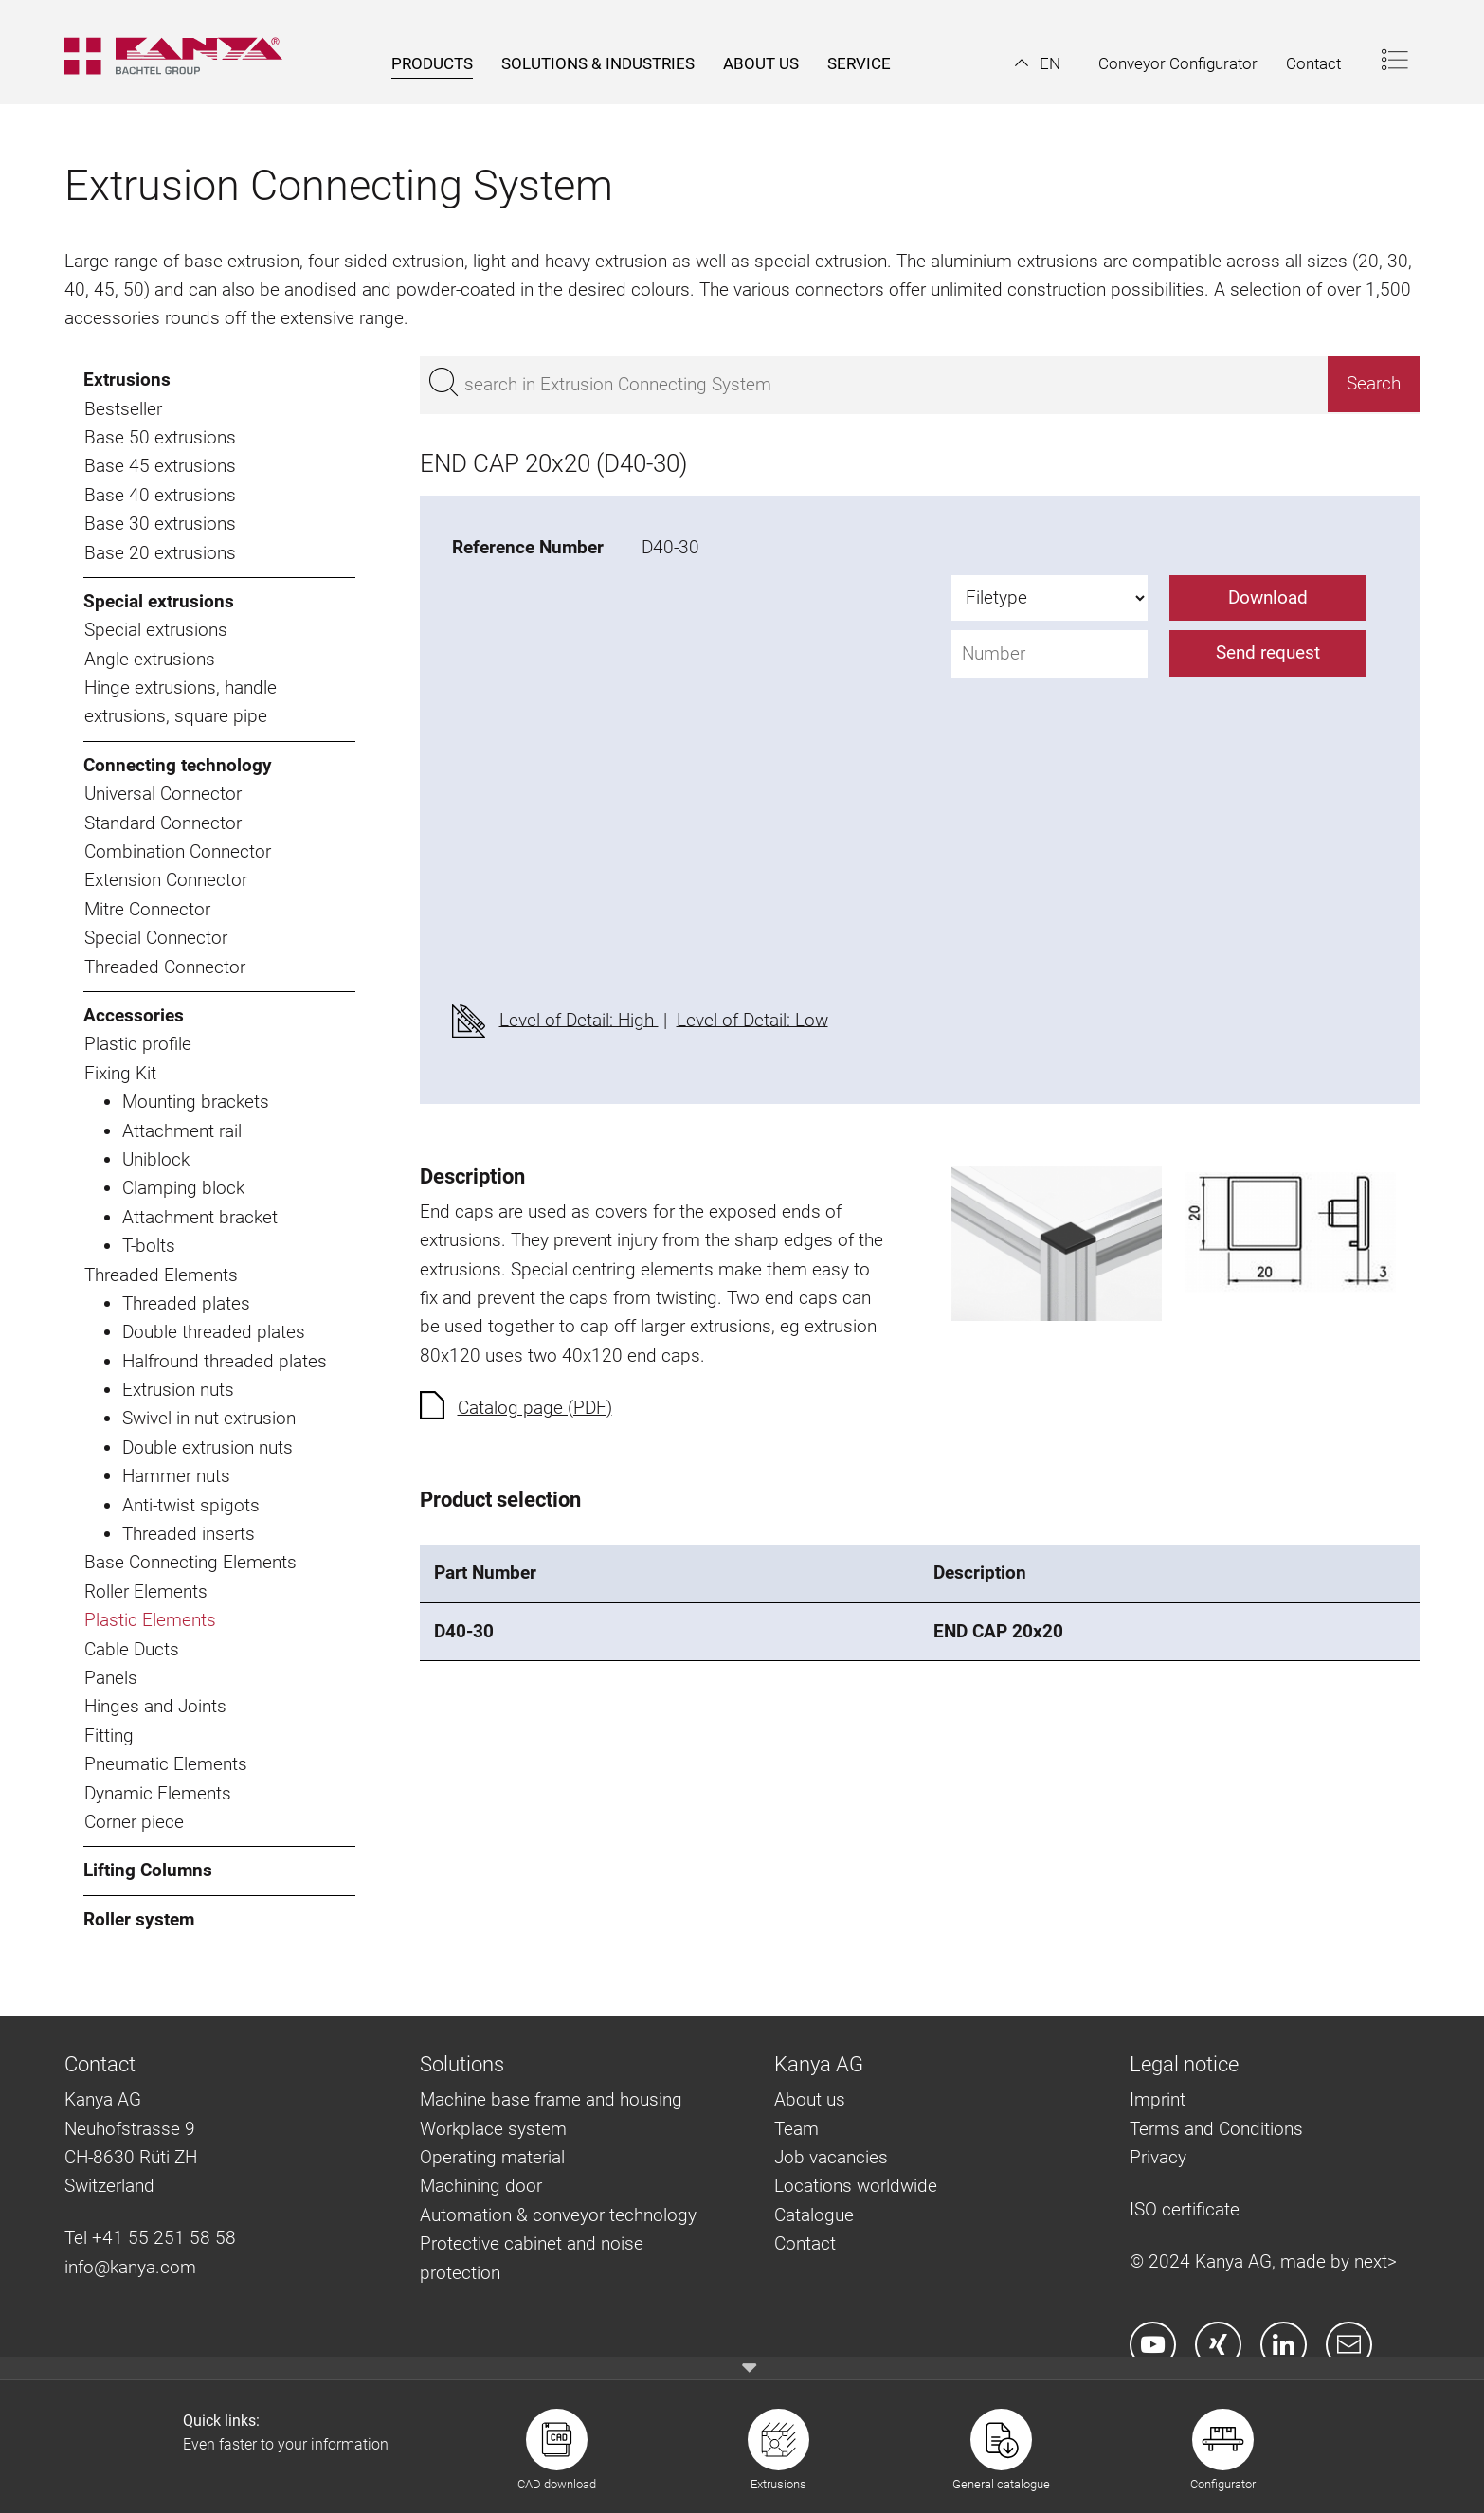 The width and height of the screenshot is (1484, 2513). I want to click on Dynamic Elements, so click(157, 1793).